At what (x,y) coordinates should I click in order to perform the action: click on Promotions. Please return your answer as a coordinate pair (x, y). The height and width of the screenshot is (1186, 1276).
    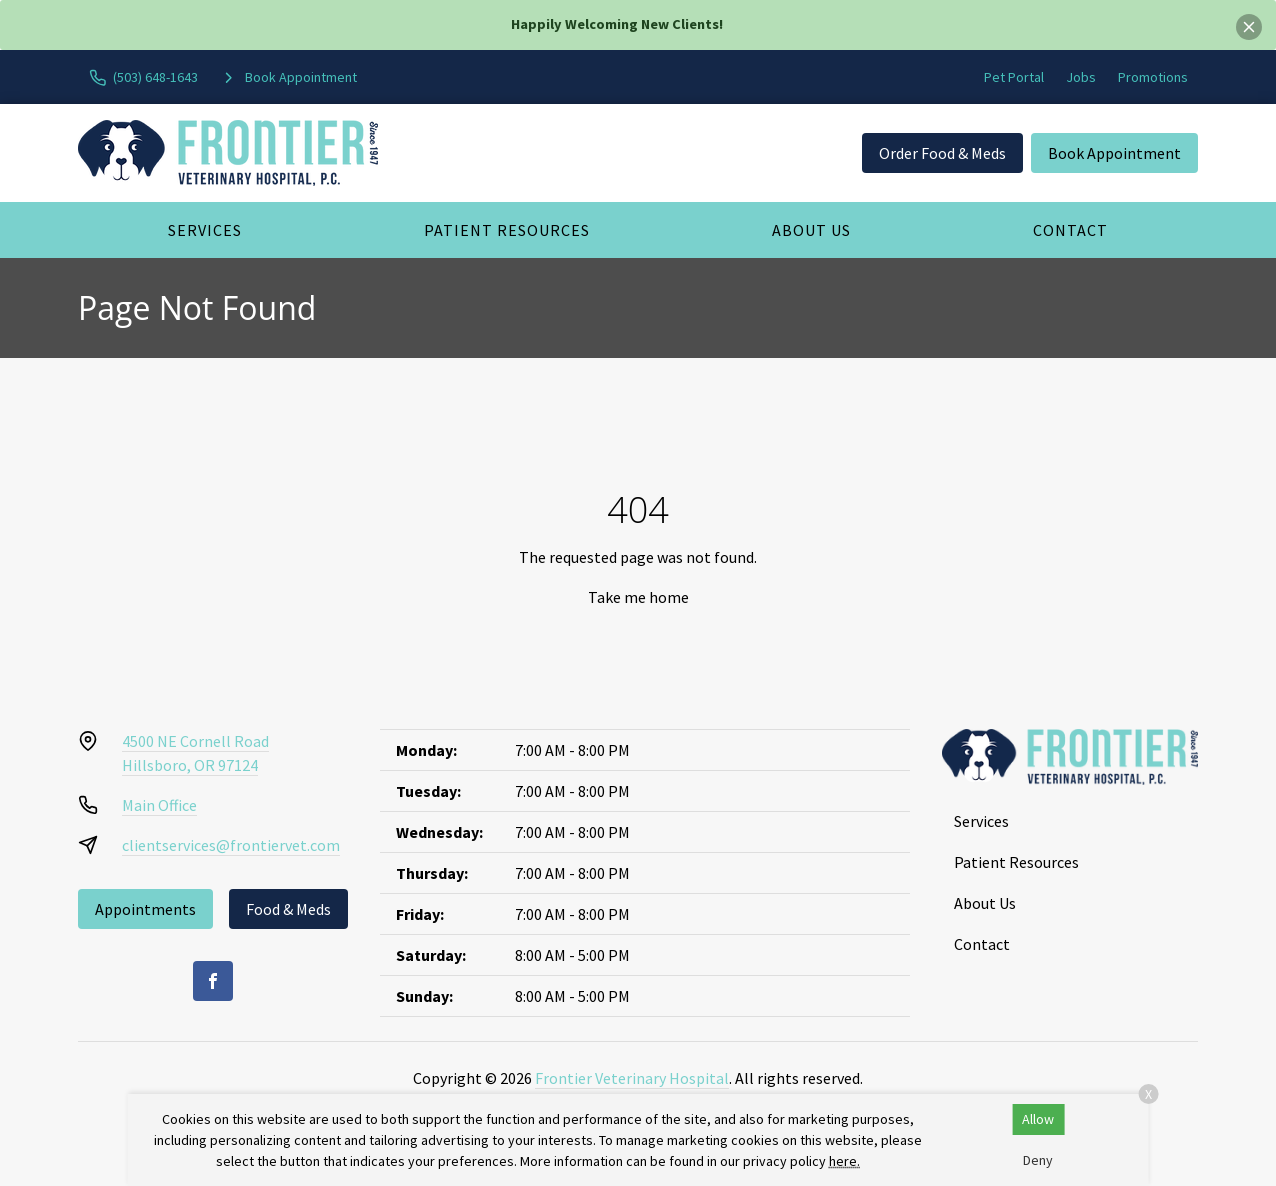
    Looking at the image, I should click on (1153, 77).